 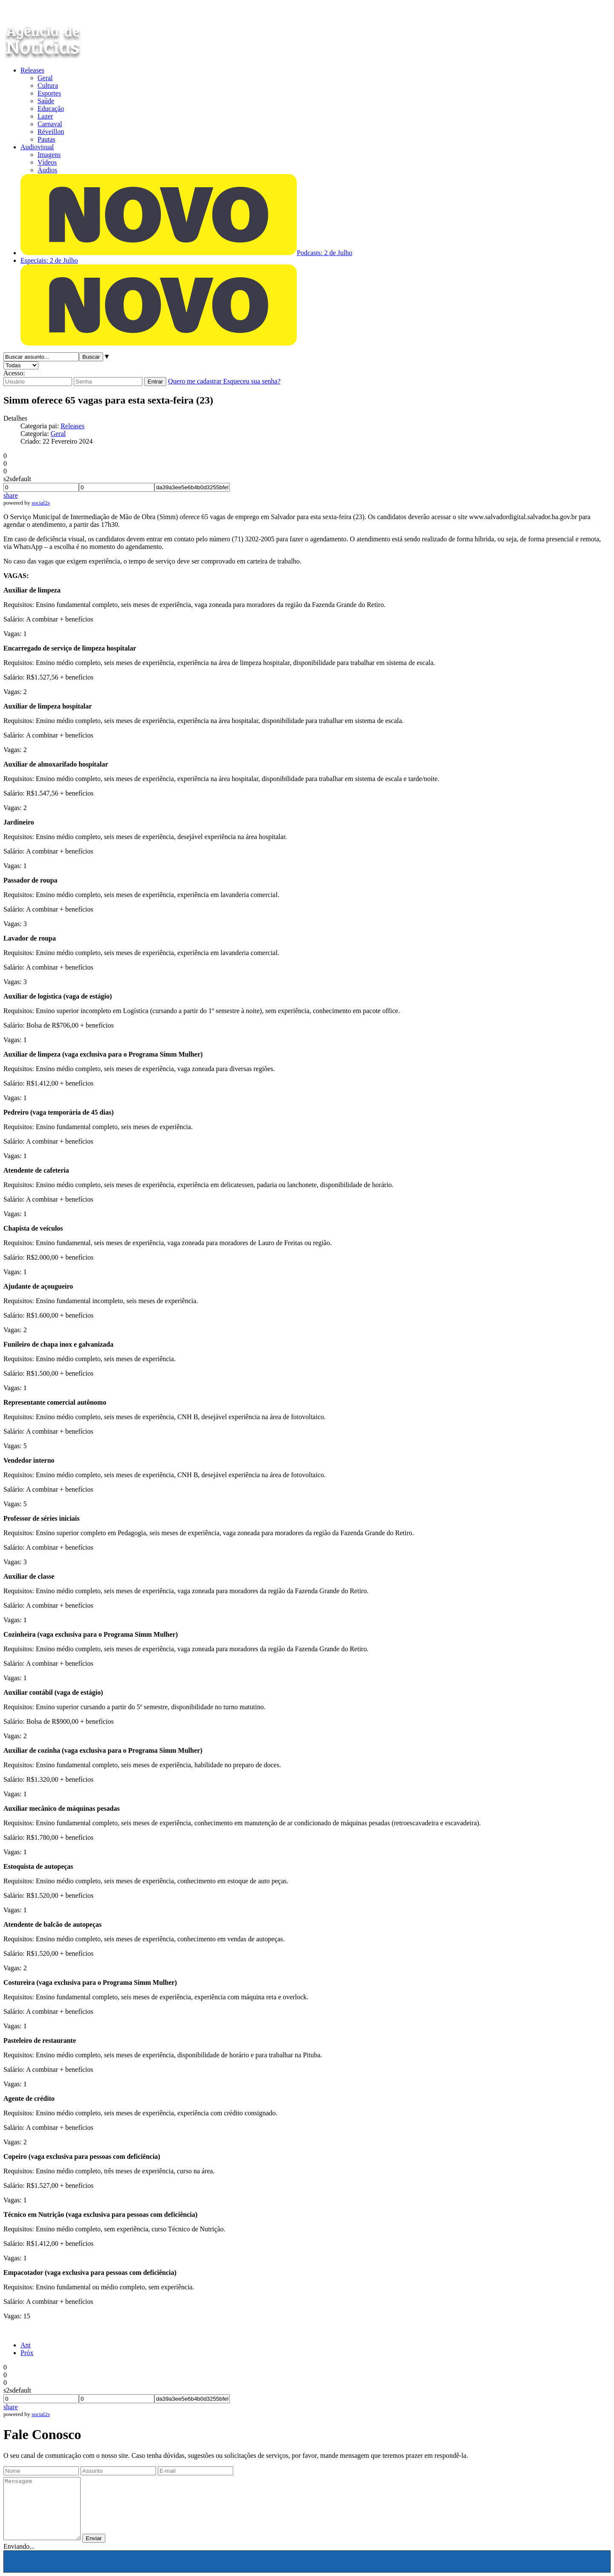 What do you see at coordinates (41, 503) in the screenshot?
I see `social2s` at bounding box center [41, 503].